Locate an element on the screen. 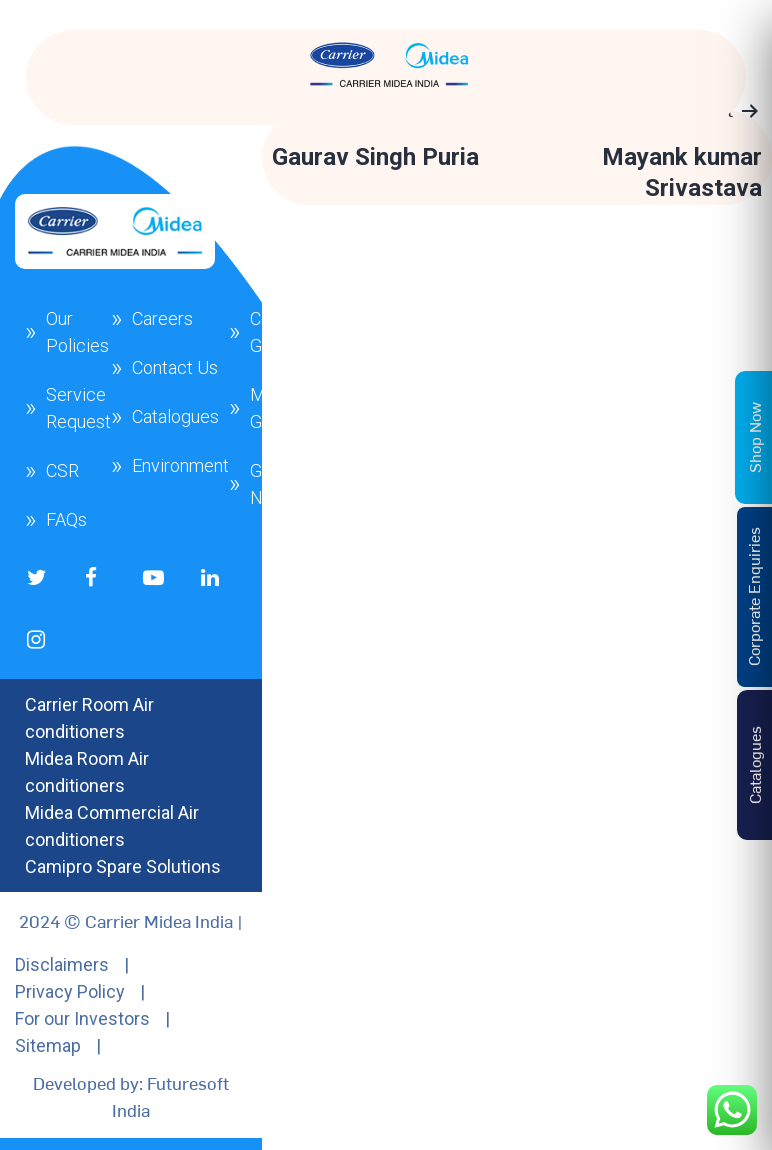 Image resolution: width=772 pixels, height=1150 pixels. Midea Room Air conditioners is located at coordinates (87, 772).